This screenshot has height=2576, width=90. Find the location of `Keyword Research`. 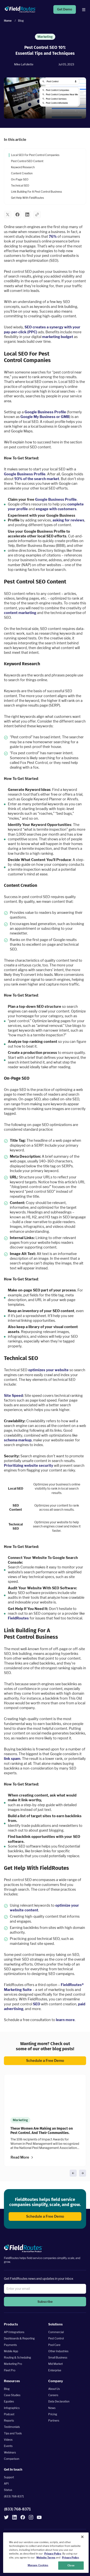

Keyword Research is located at coordinates (23, 167).